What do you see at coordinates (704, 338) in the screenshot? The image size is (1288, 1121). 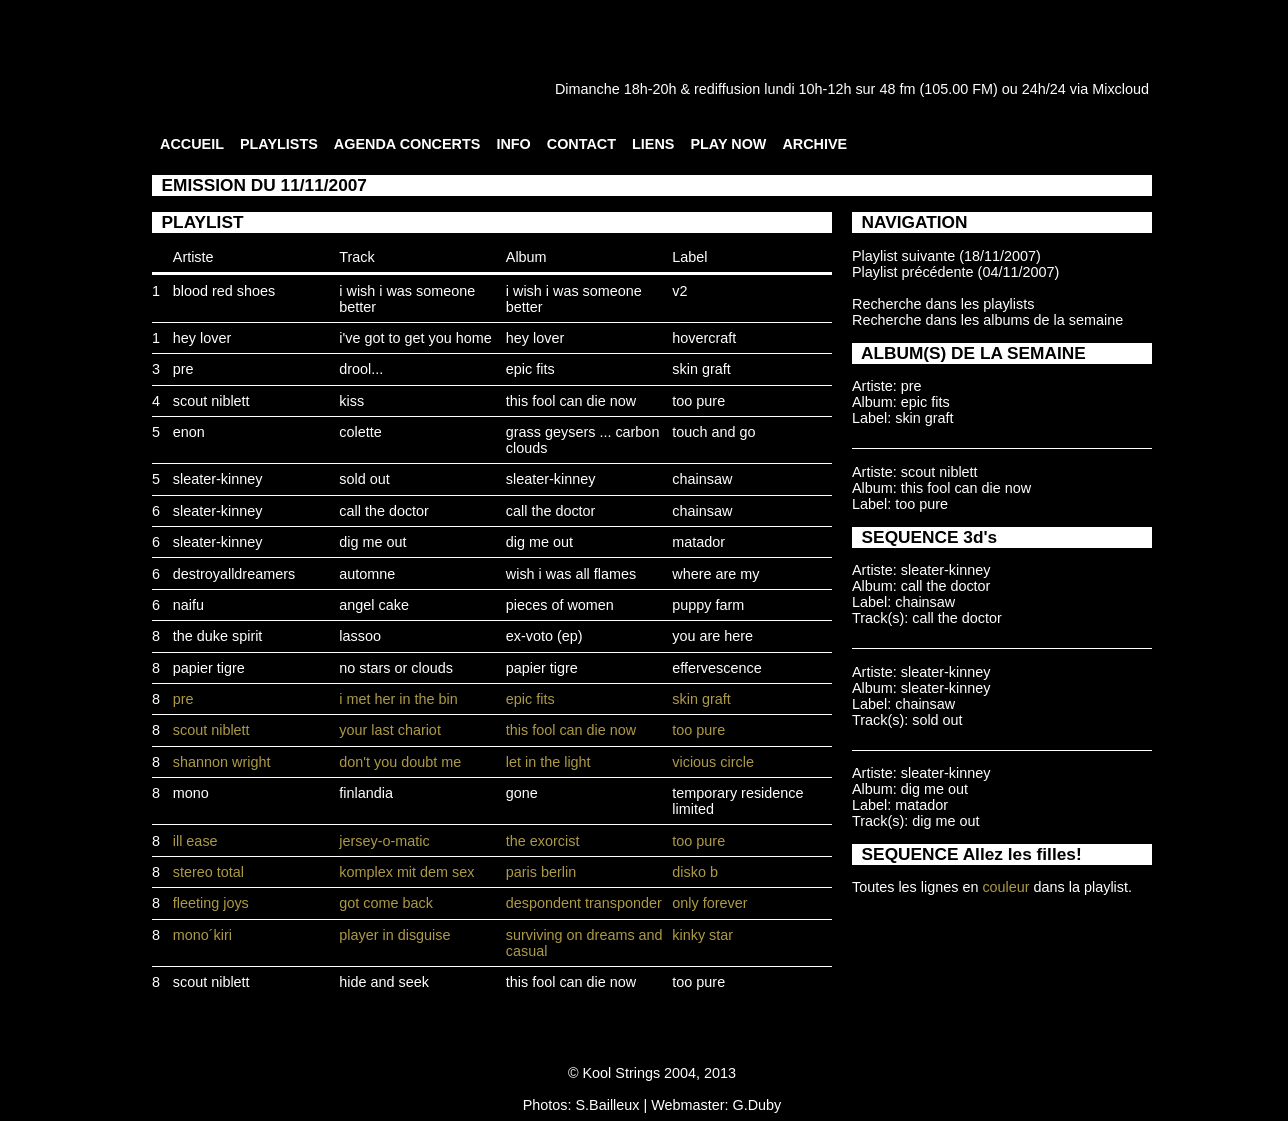 I see `hovercraft` at bounding box center [704, 338].